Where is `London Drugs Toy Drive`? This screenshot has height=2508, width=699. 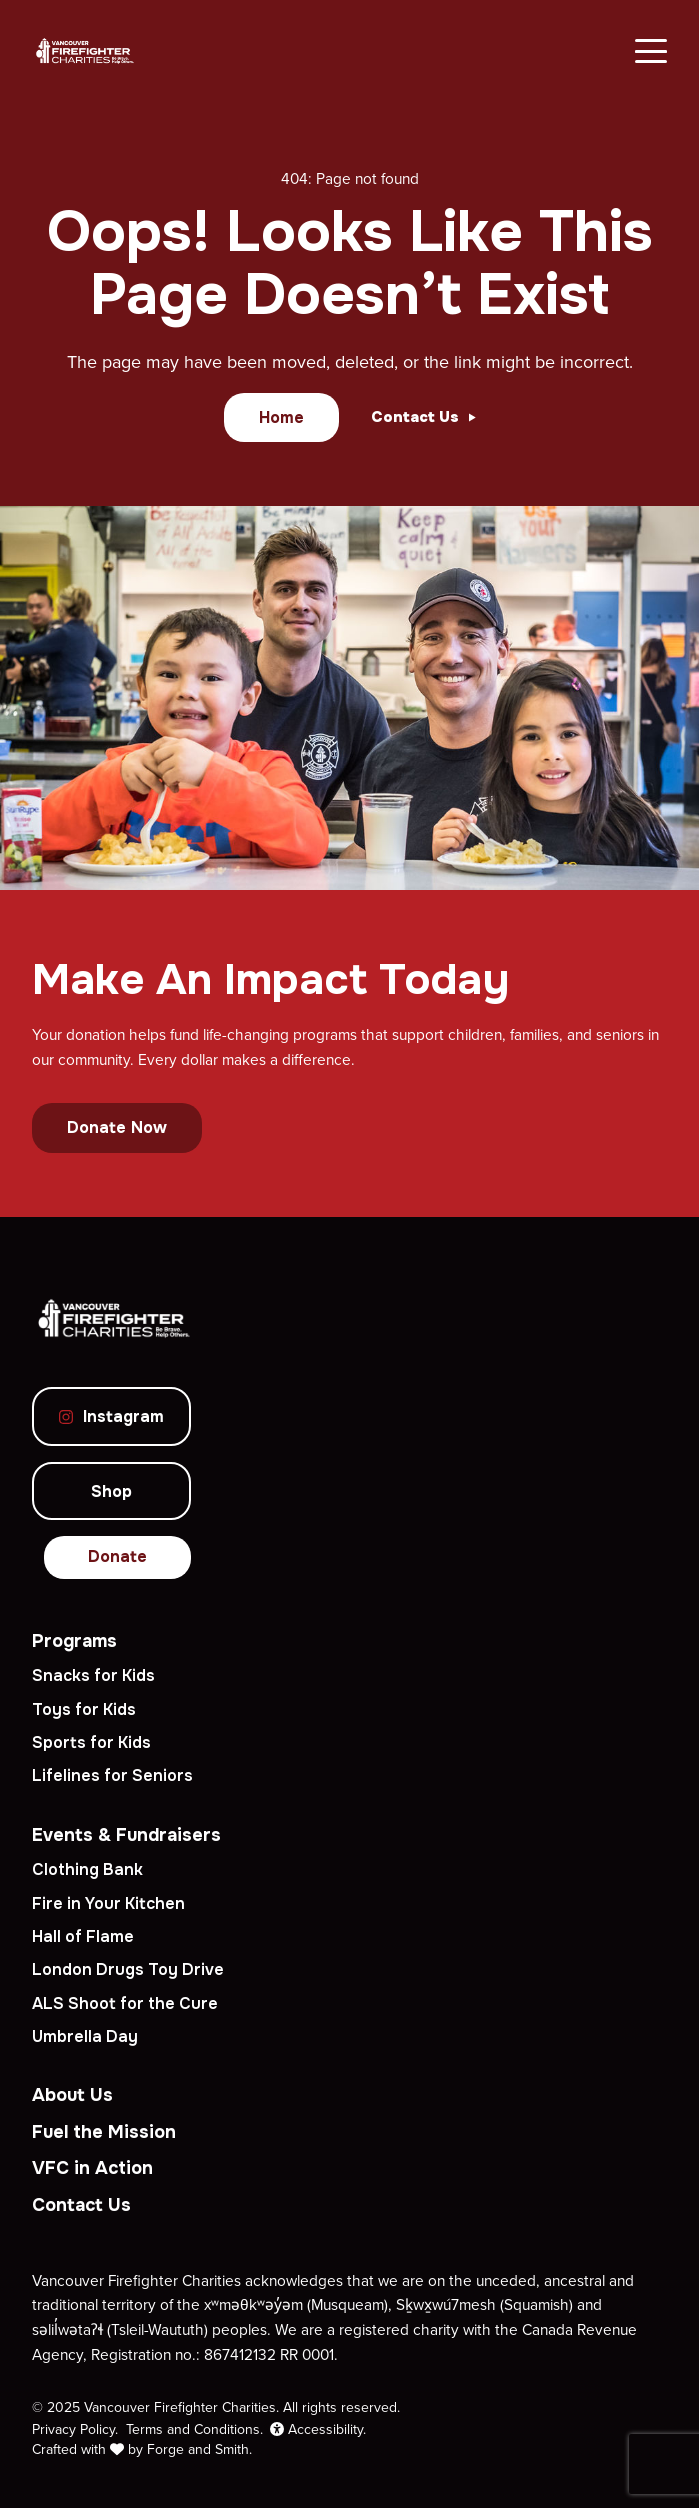
London Drugs Toy Drive is located at coordinates (128, 1969).